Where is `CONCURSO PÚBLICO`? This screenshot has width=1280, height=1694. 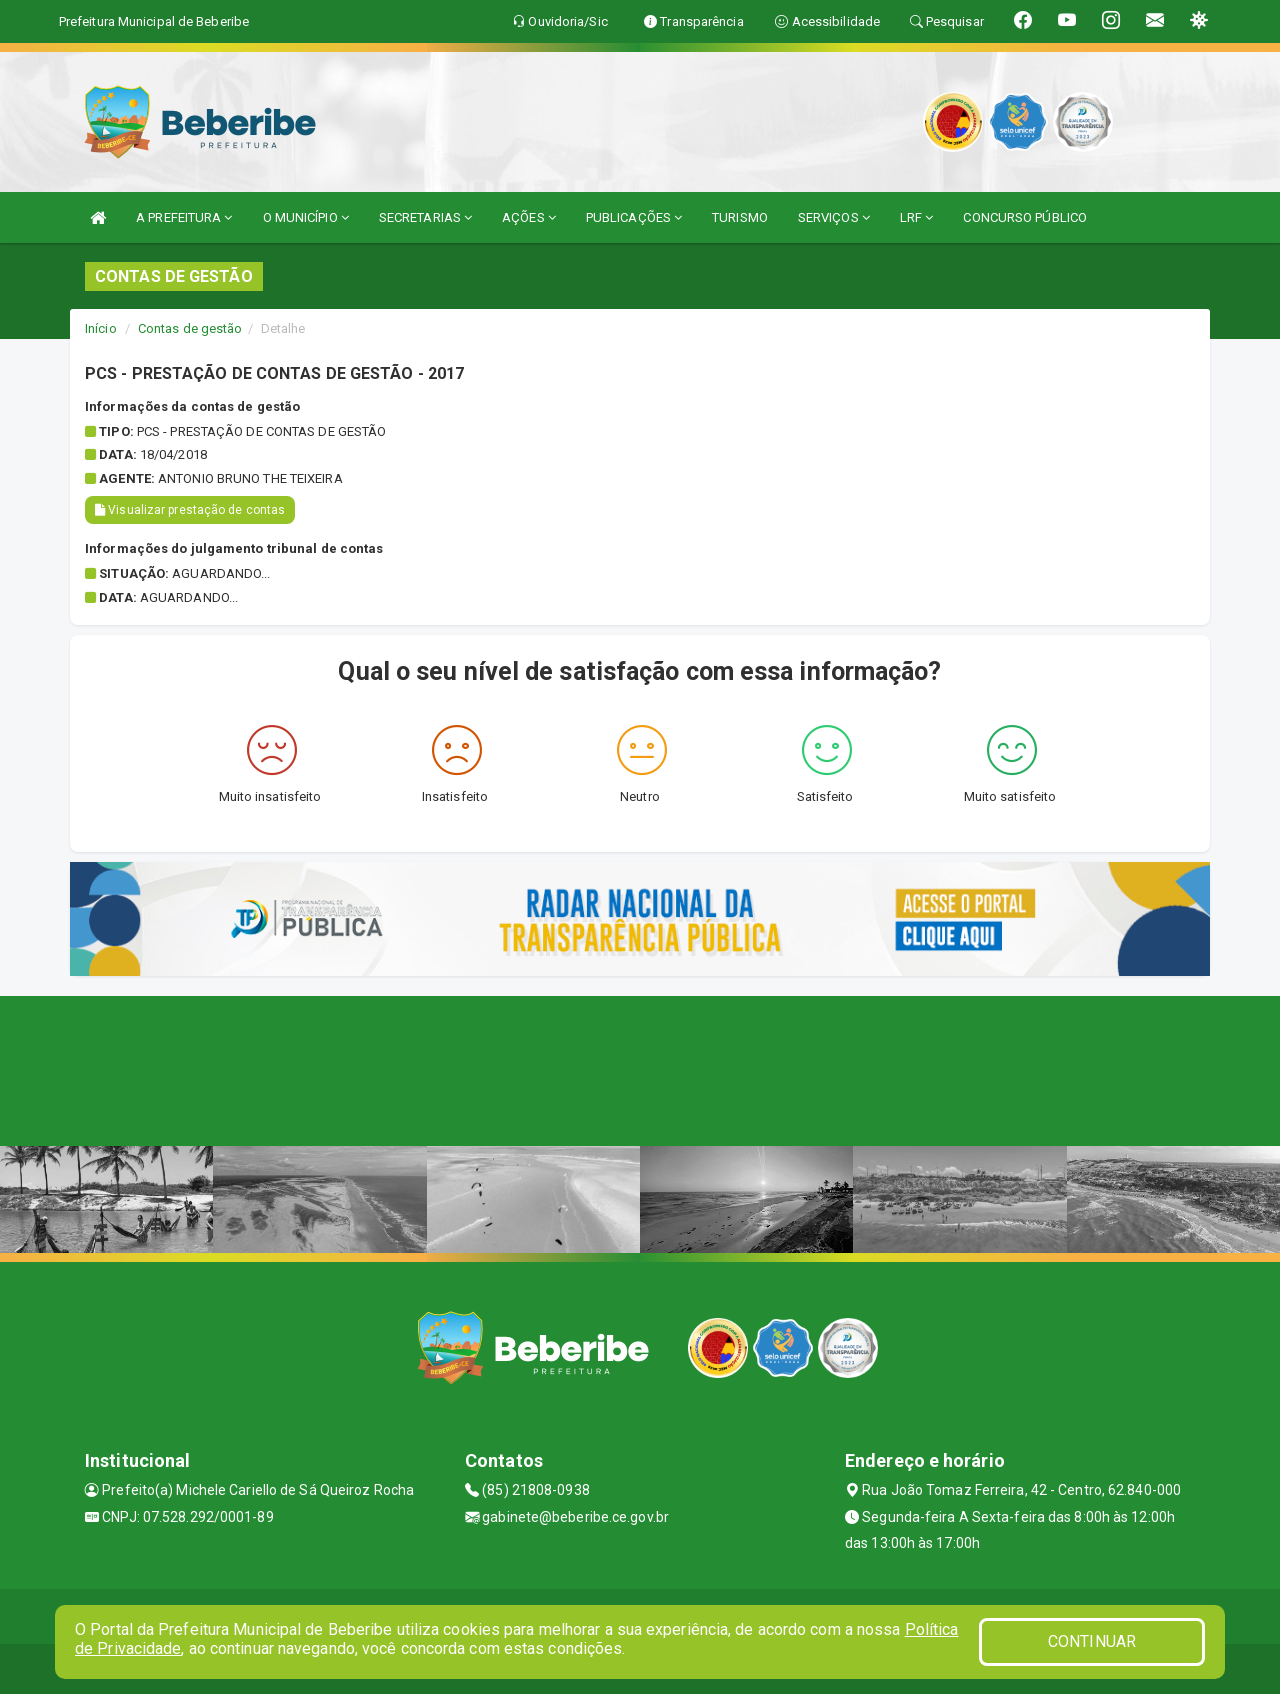
CONCURSO PÚBLICO is located at coordinates (1025, 217).